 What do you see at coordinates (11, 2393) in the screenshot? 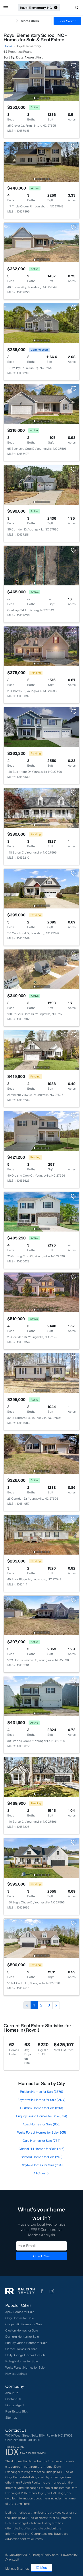
I see `About Us` at bounding box center [11, 2393].